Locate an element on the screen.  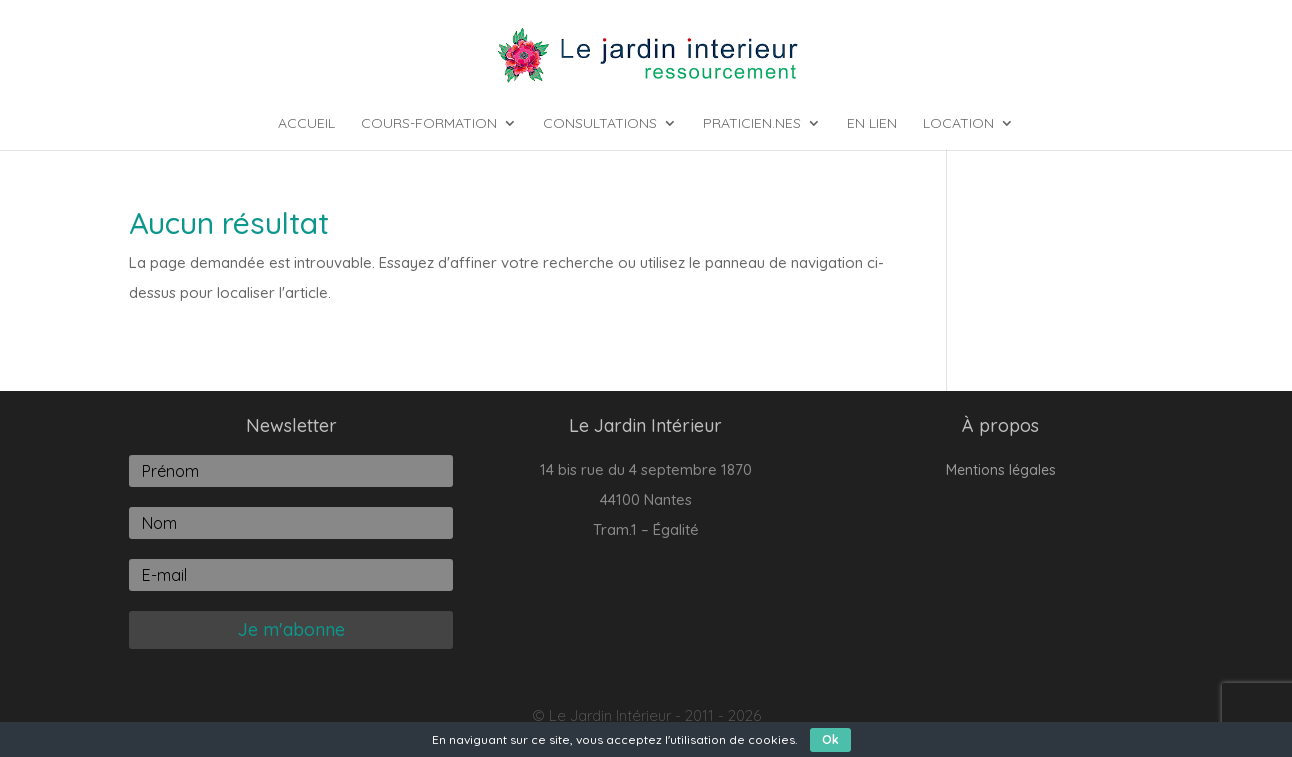
Accueil is located at coordinates (306, 124).